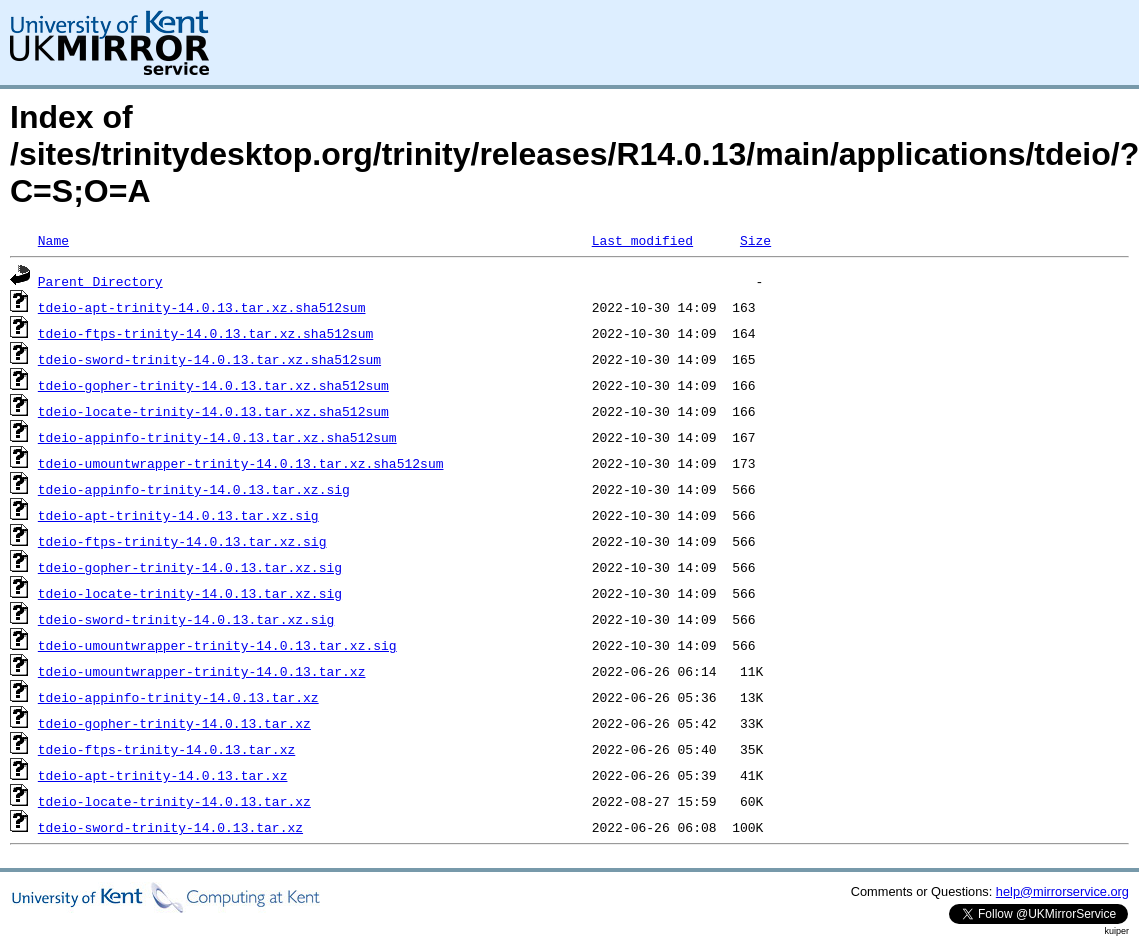 This screenshot has width=1139, height=951. I want to click on Last modified, so click(642, 240).